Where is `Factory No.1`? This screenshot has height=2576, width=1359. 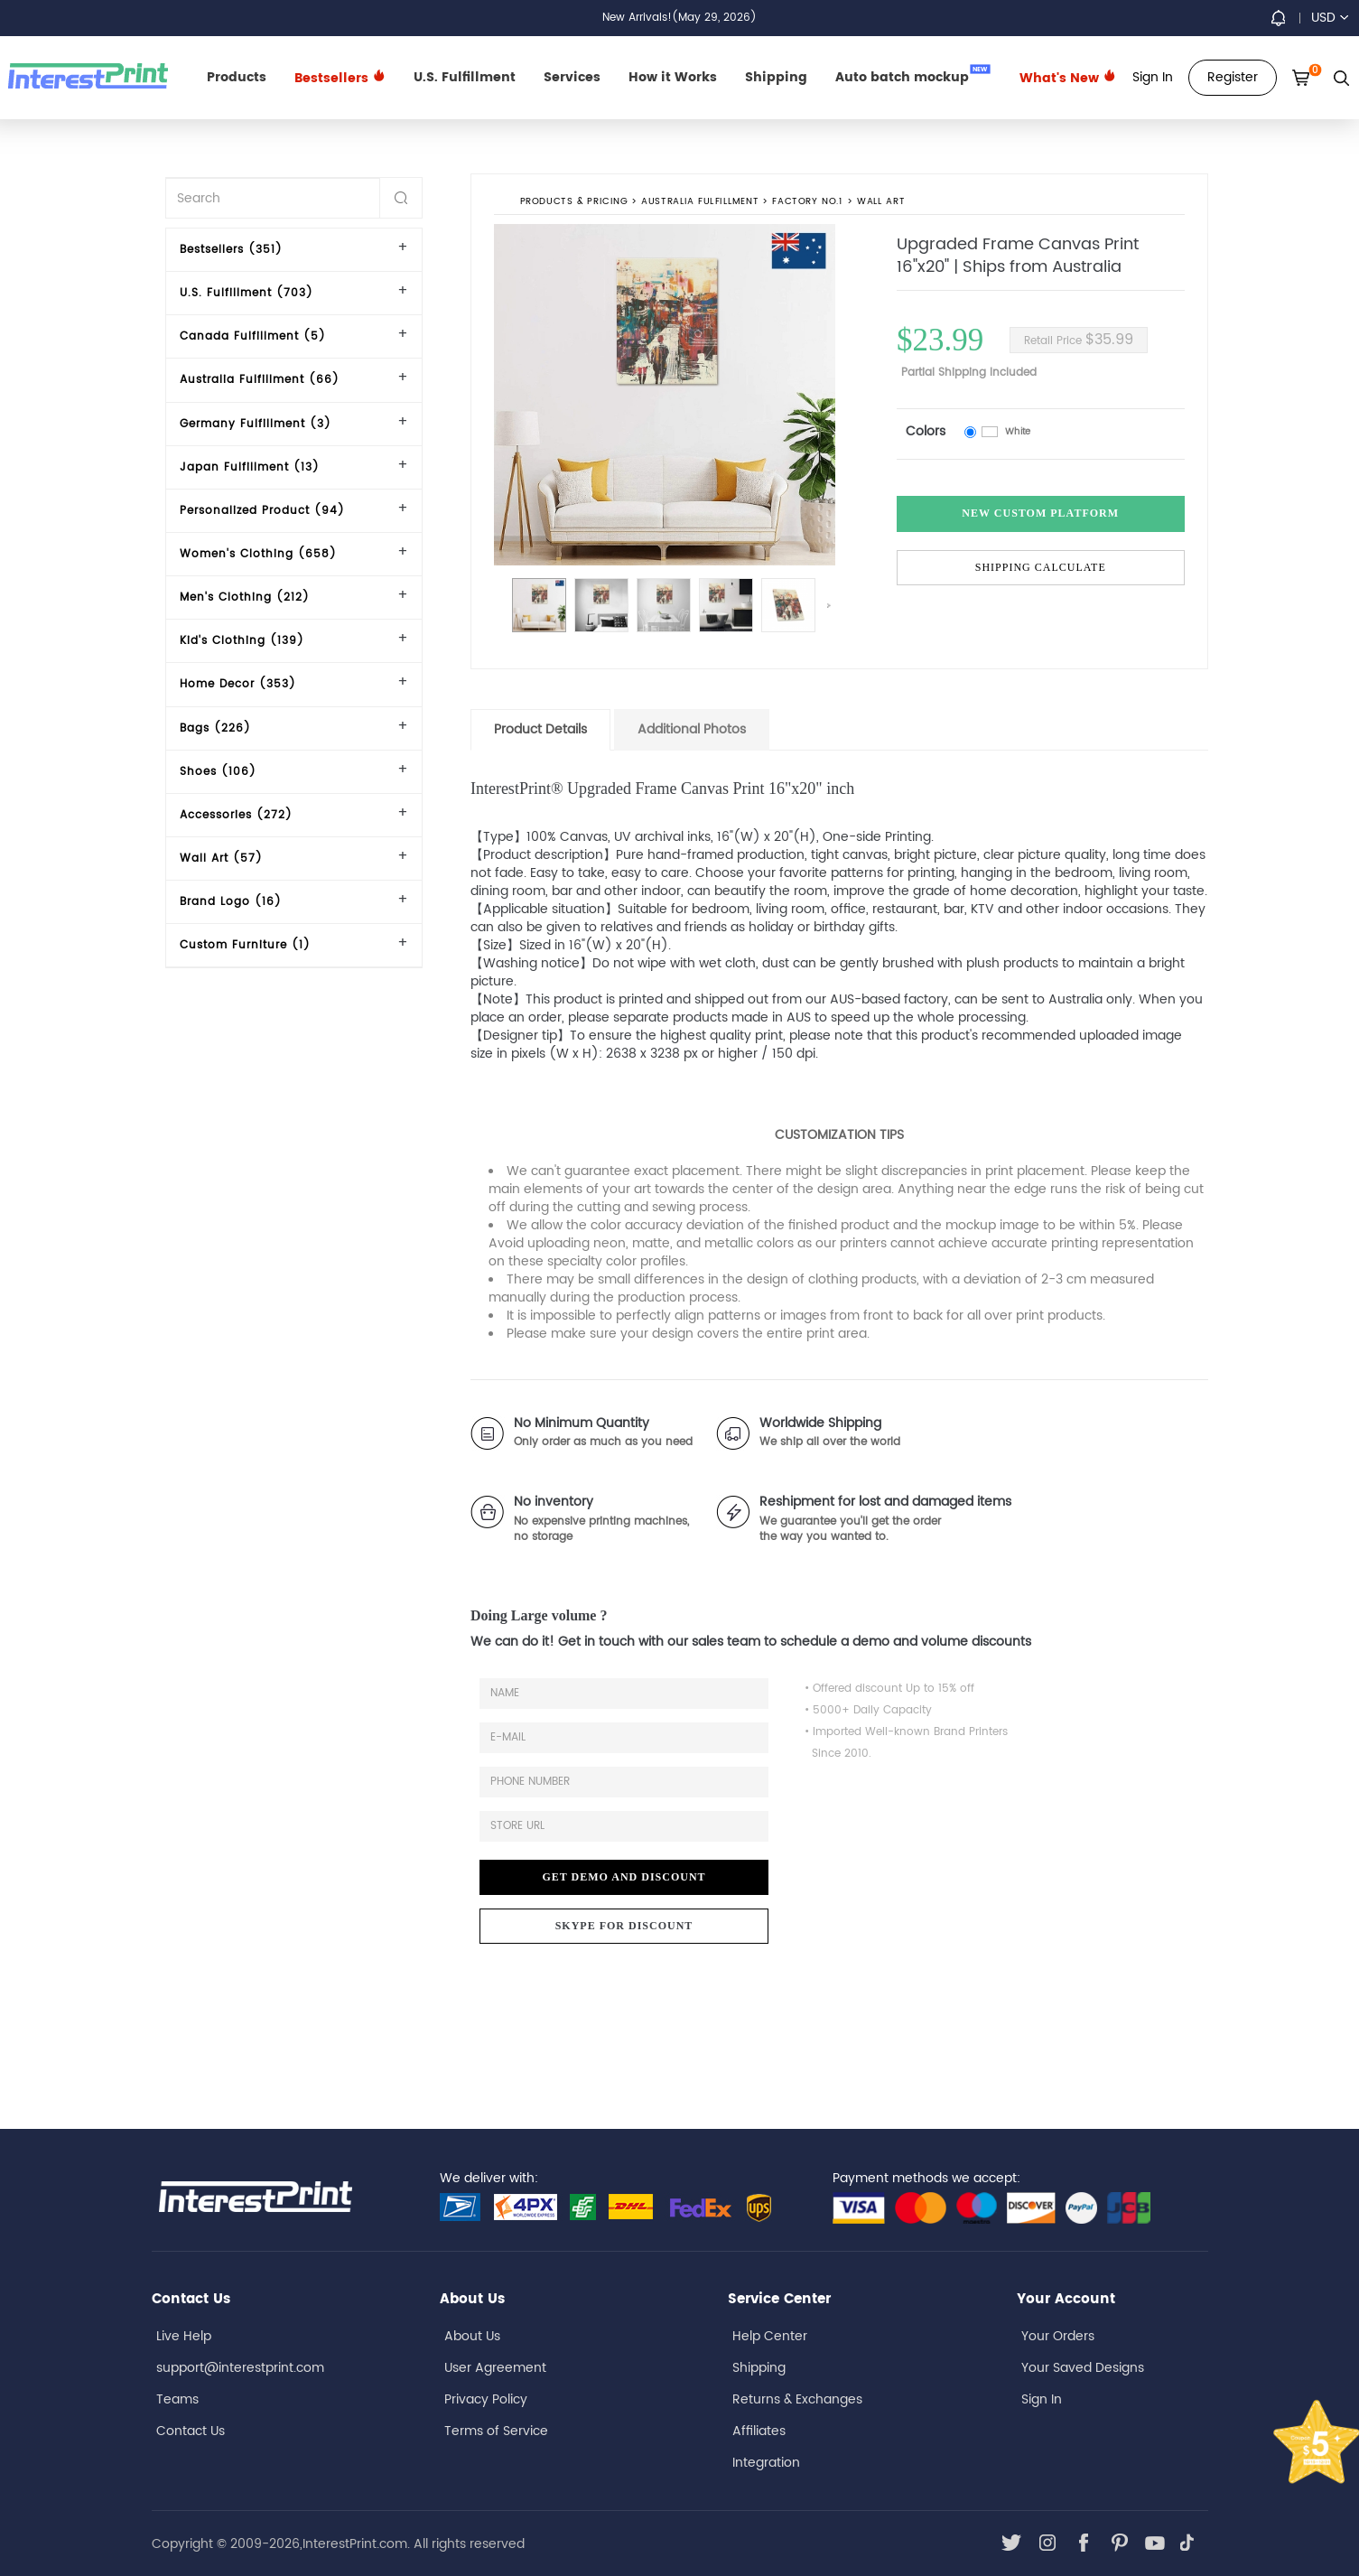 Factory No.1 is located at coordinates (807, 202).